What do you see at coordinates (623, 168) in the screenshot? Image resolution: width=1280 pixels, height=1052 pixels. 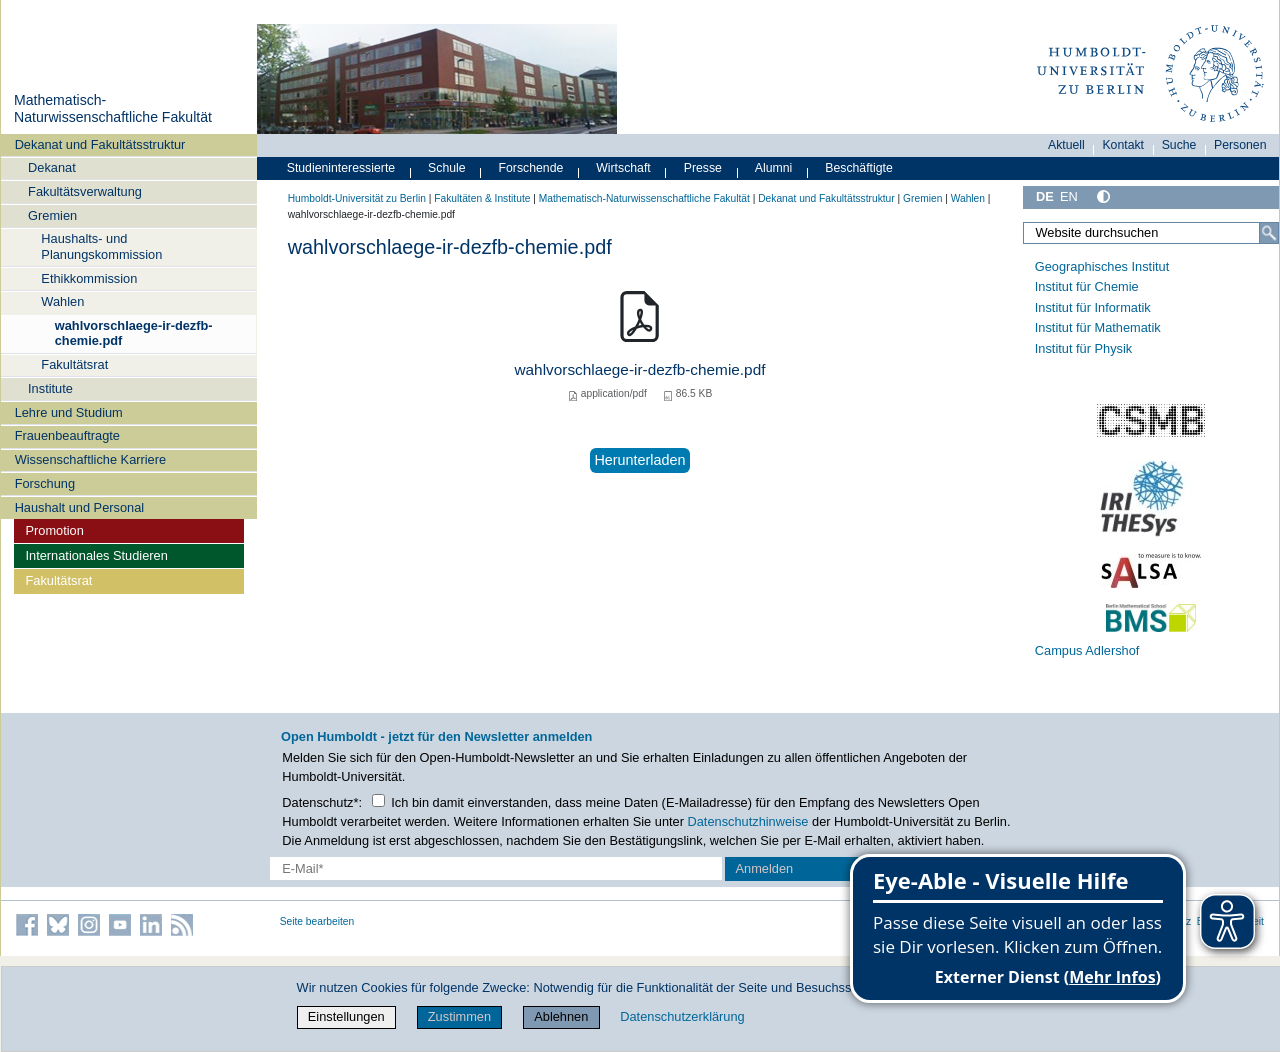 I see `Wirtschaft` at bounding box center [623, 168].